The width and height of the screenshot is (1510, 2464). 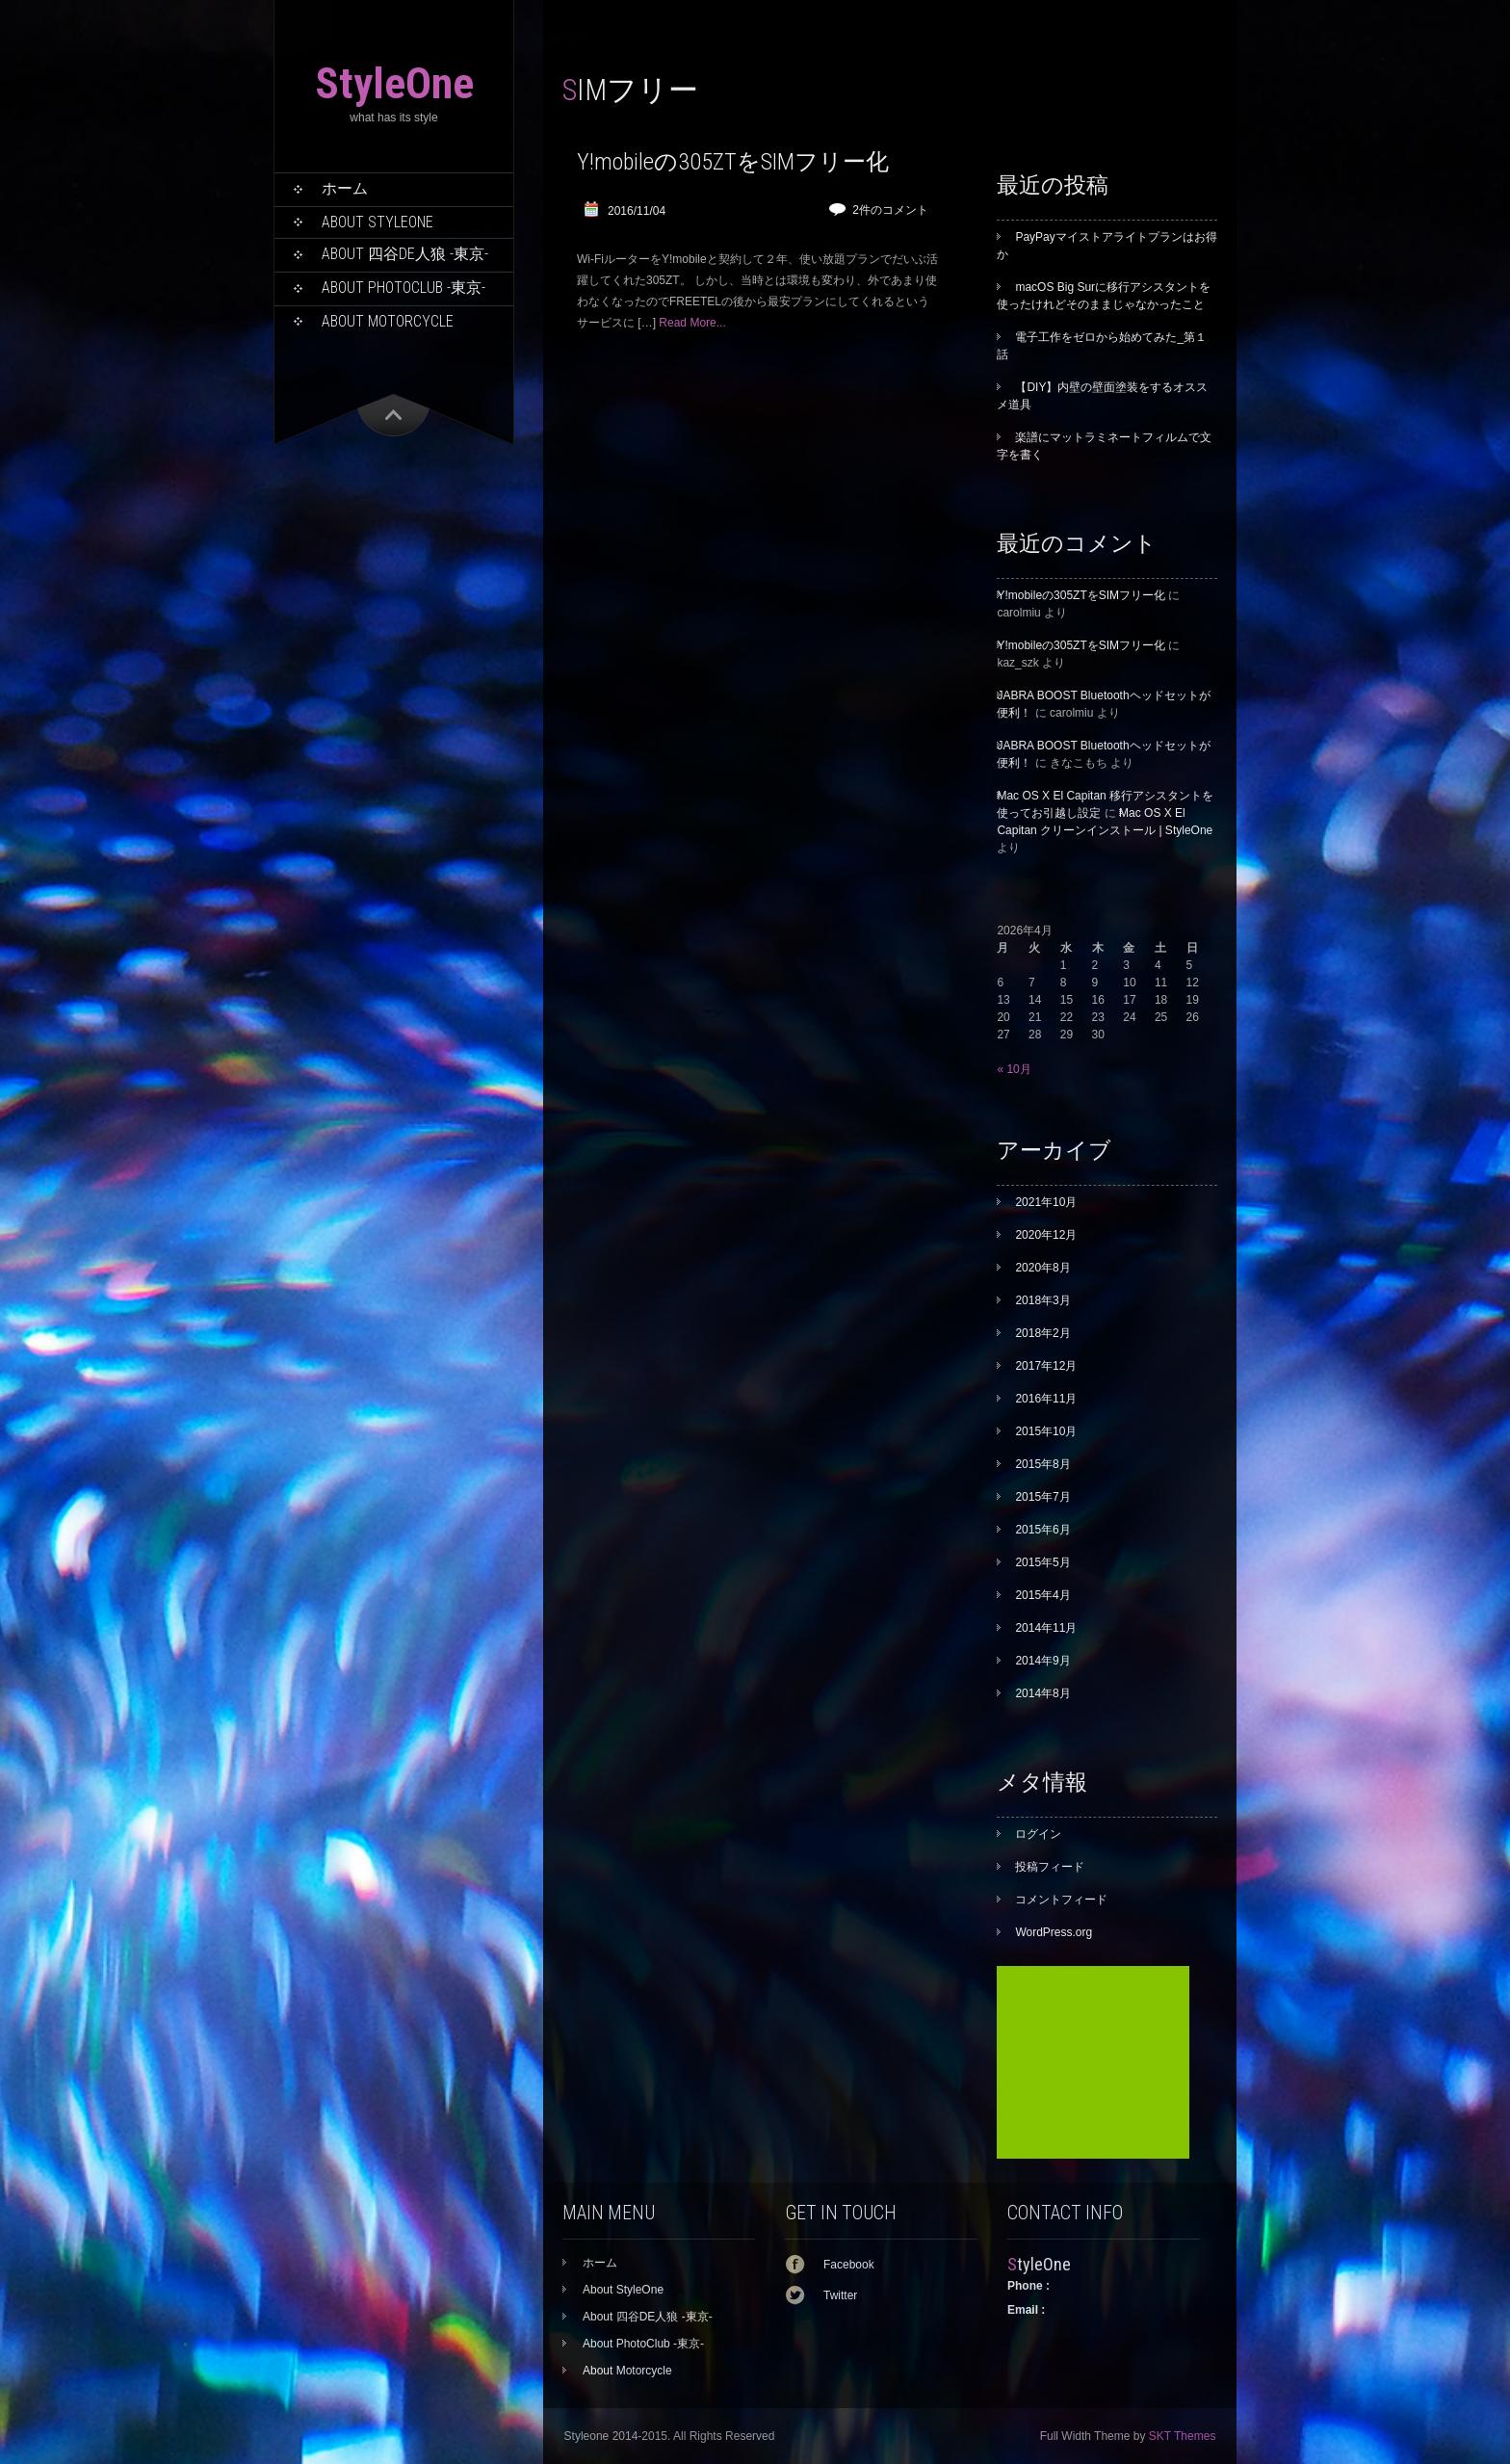 What do you see at coordinates (1042, 1464) in the screenshot?
I see `2015年8月` at bounding box center [1042, 1464].